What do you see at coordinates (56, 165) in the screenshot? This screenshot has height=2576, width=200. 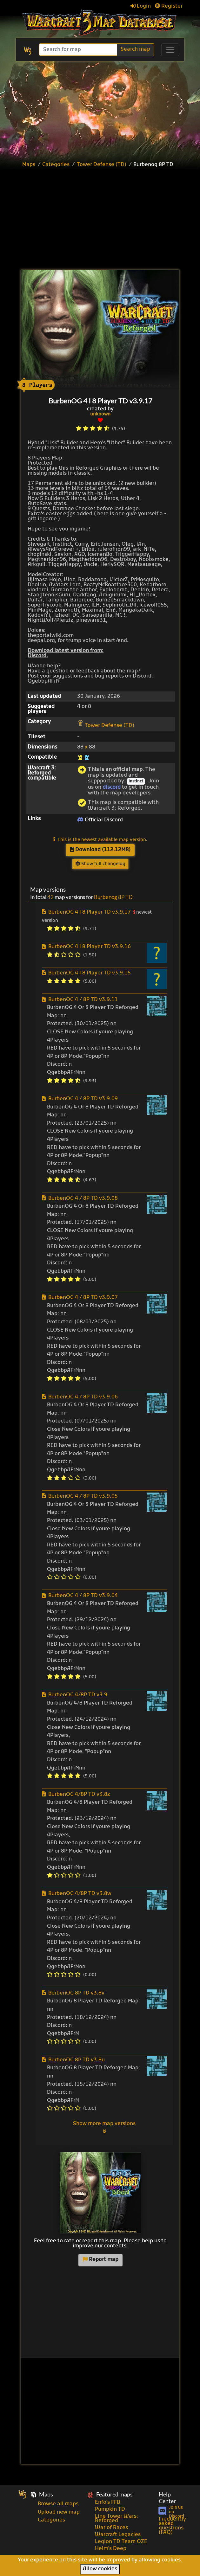 I see `Categories` at bounding box center [56, 165].